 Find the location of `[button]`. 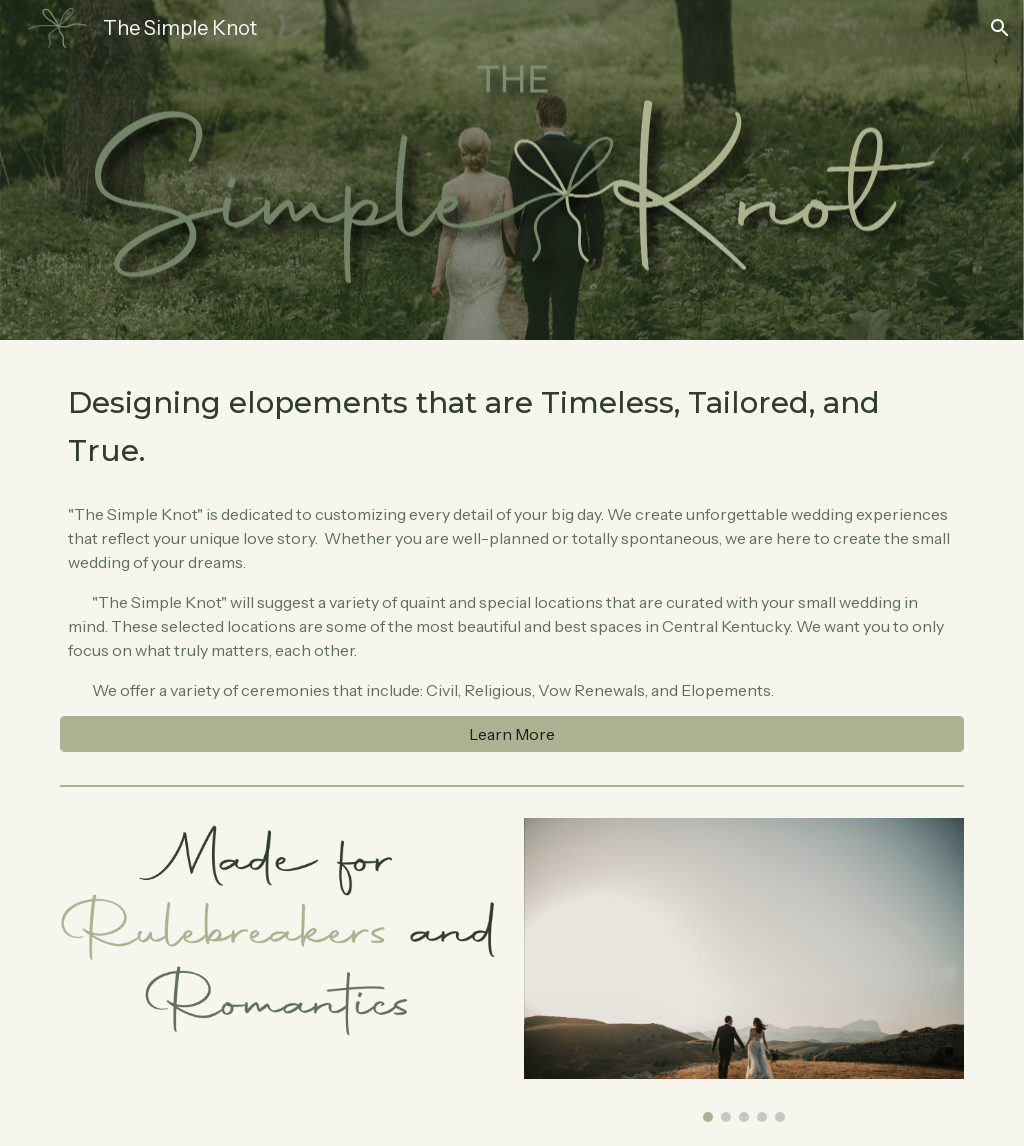

[button] is located at coordinates (1000, 28).